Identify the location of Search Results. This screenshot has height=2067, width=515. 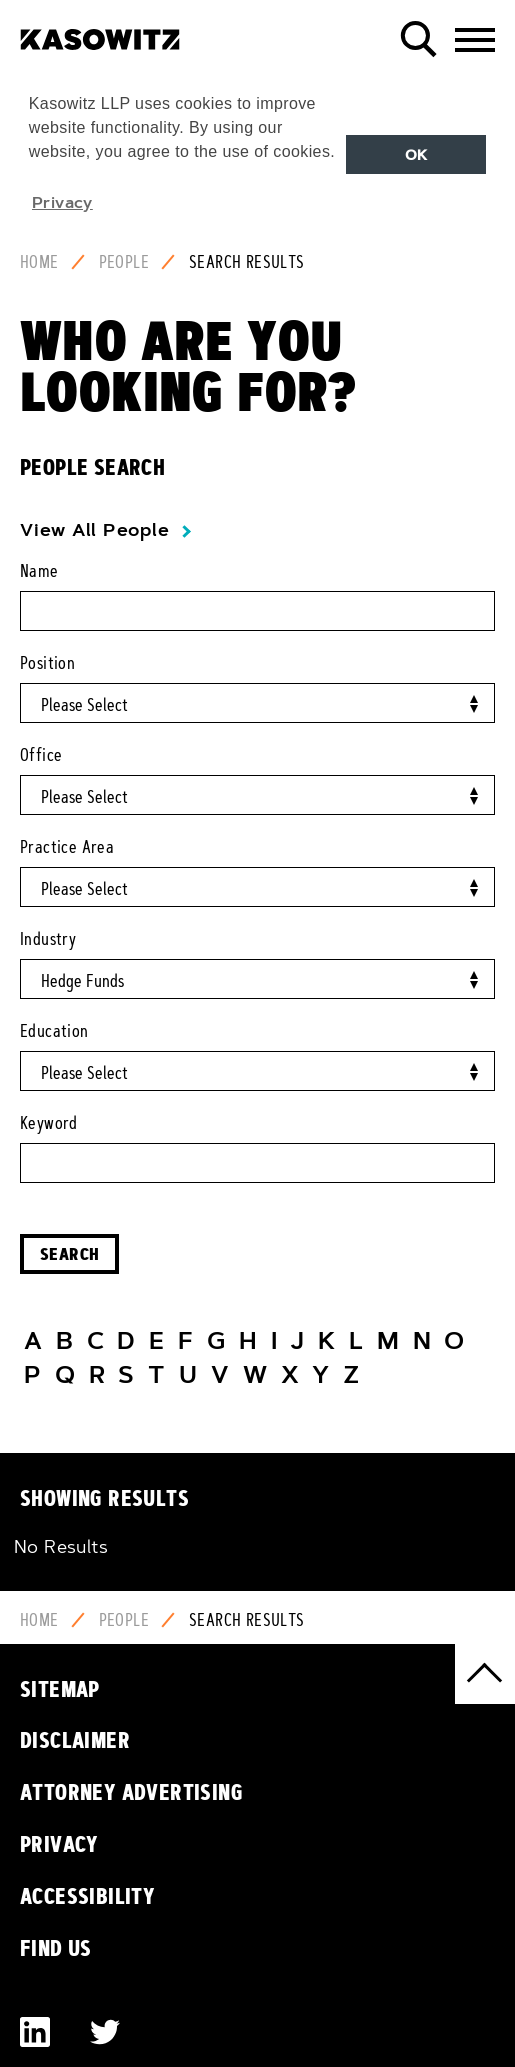
(247, 262).